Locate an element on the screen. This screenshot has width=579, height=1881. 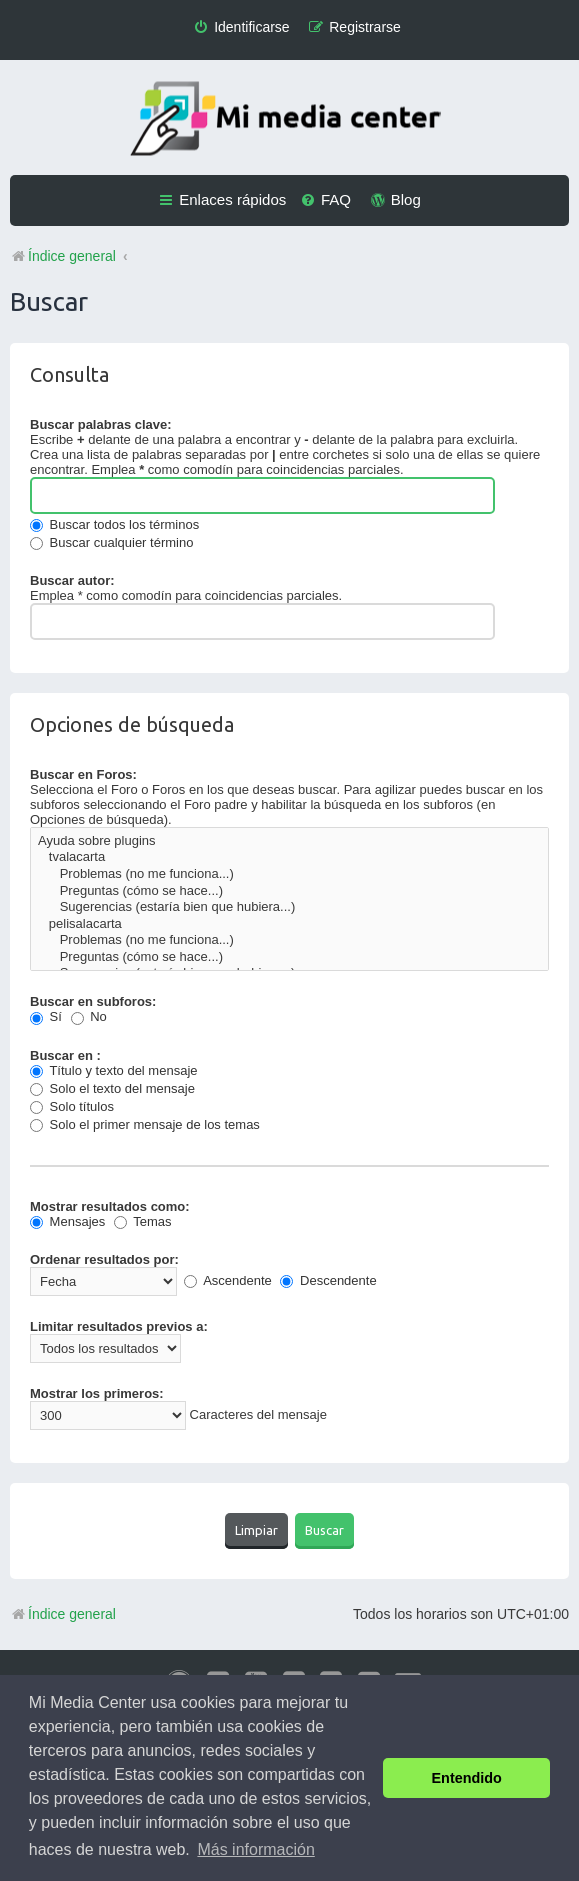
Índice general is located at coordinates (63, 1614).